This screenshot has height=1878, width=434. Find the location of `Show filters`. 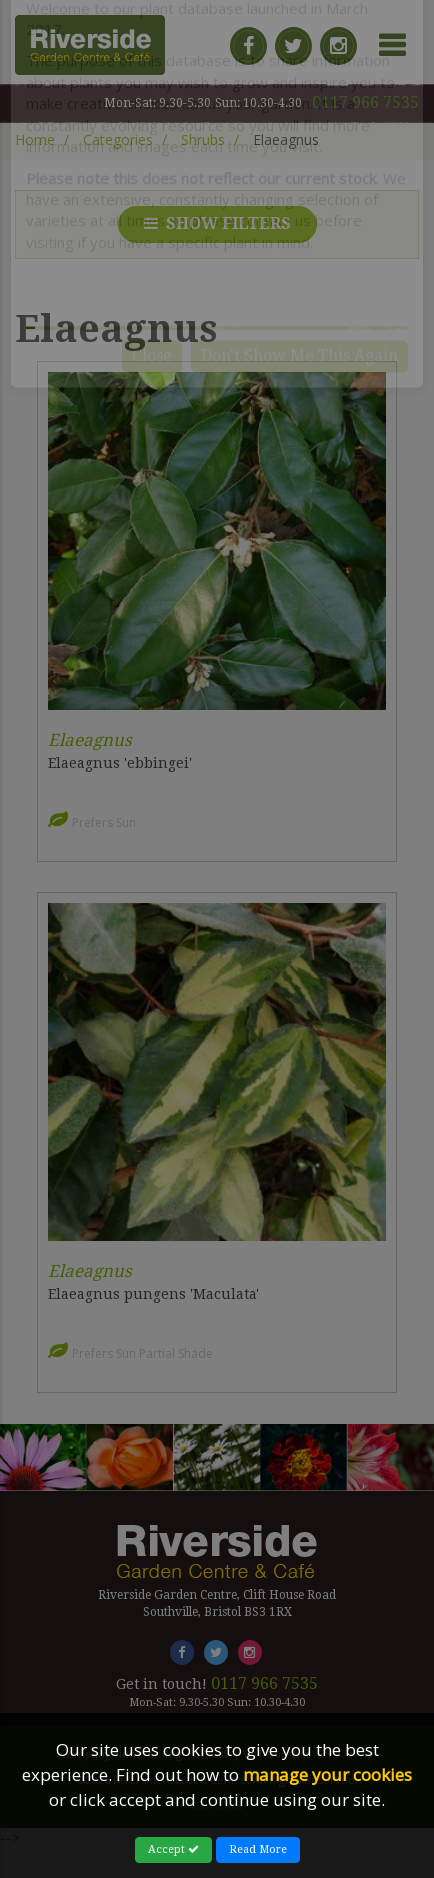

Show filters is located at coordinates (217, 223).